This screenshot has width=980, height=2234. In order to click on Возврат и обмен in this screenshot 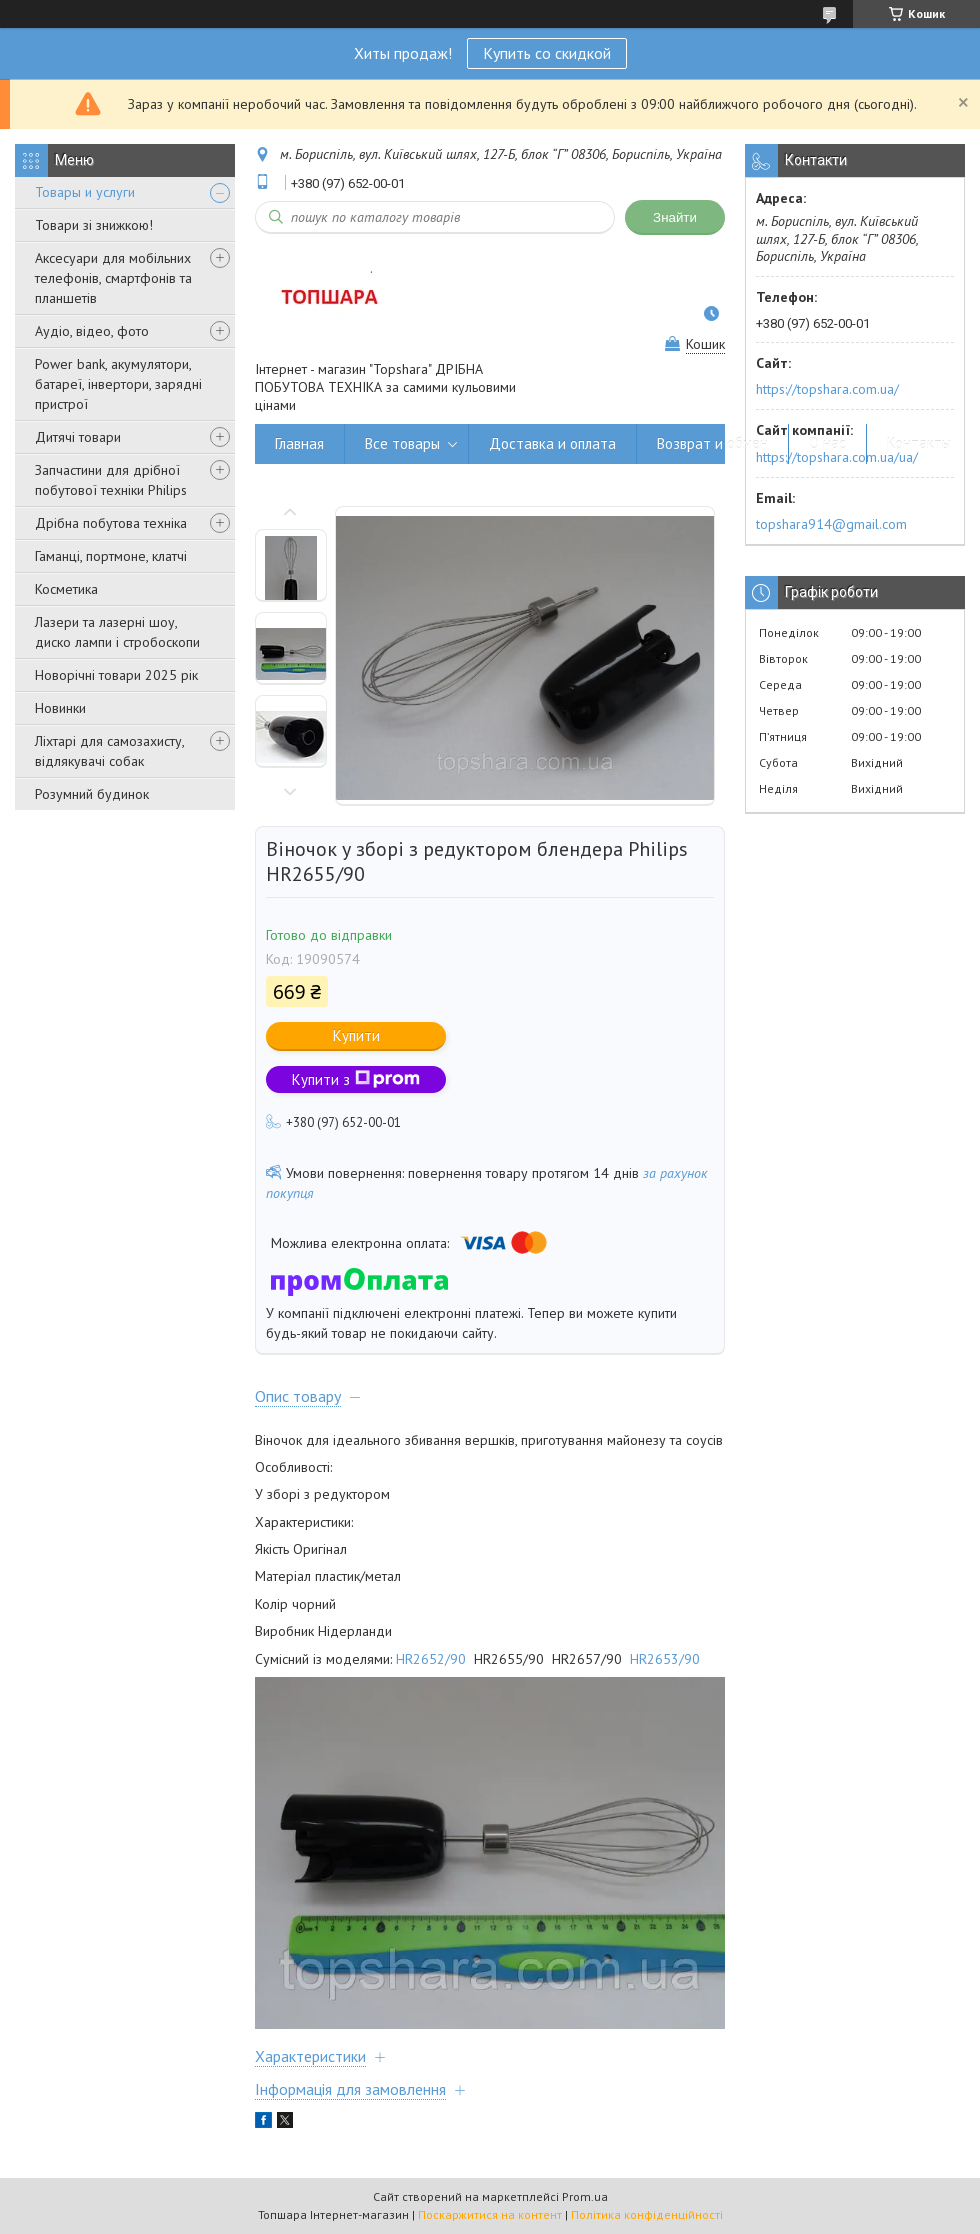, I will do `click(712, 443)`.